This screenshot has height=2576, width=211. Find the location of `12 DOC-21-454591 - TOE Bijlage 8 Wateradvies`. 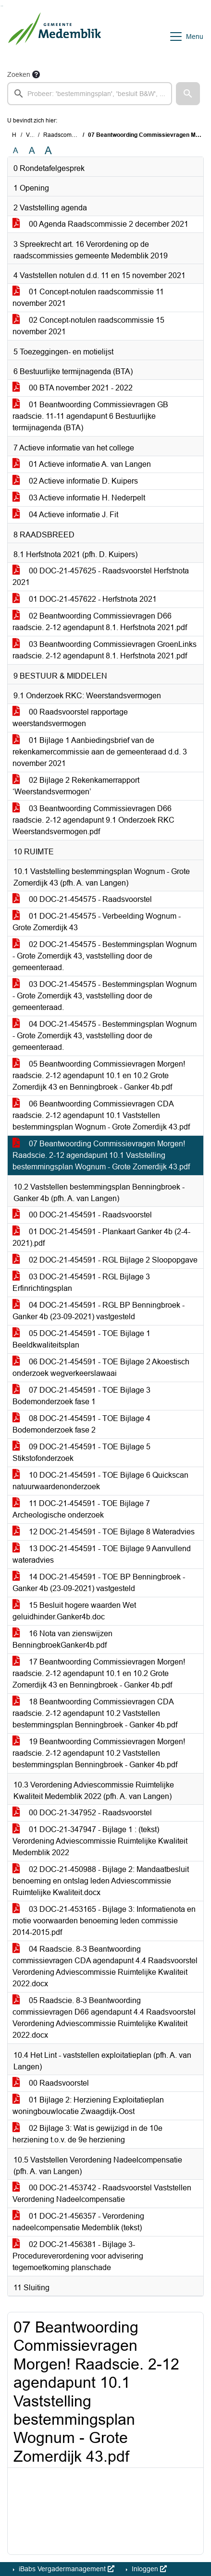

12 DOC-21-454591 - TOE Bijlage 8 Wateradvies is located at coordinates (103, 1532).